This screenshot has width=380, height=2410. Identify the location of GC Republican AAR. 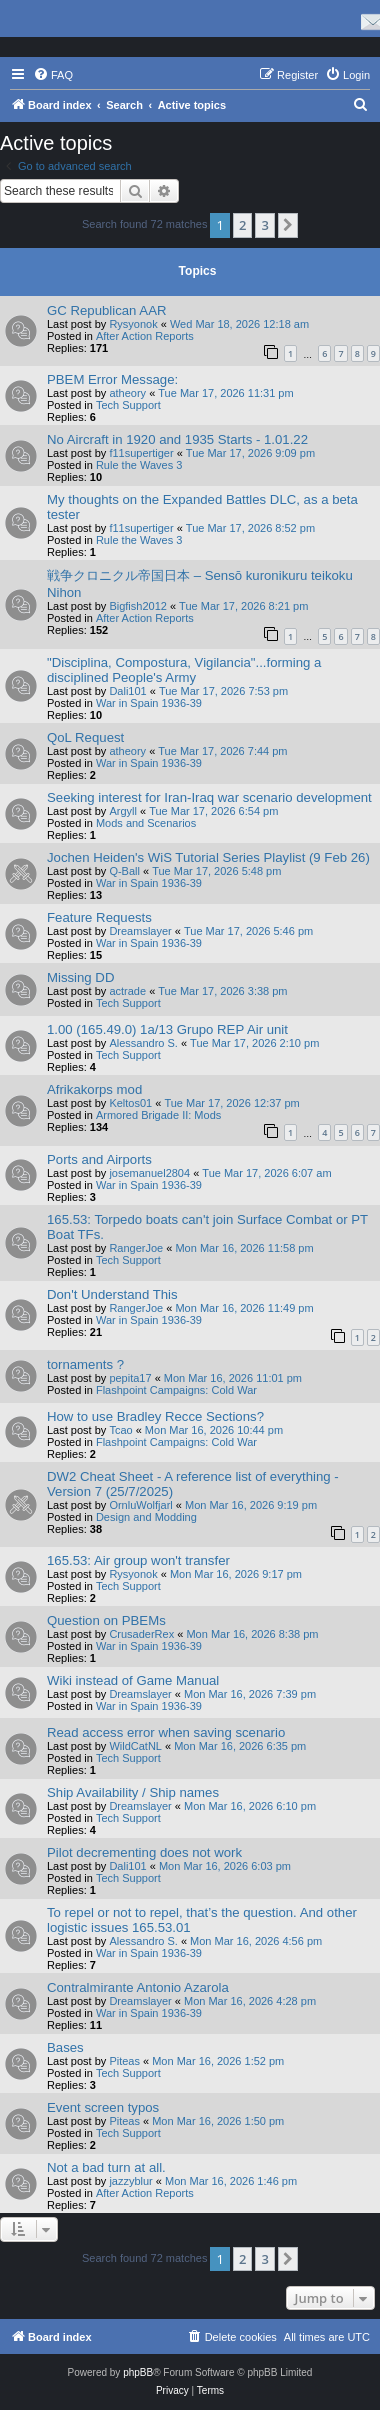
(106, 310).